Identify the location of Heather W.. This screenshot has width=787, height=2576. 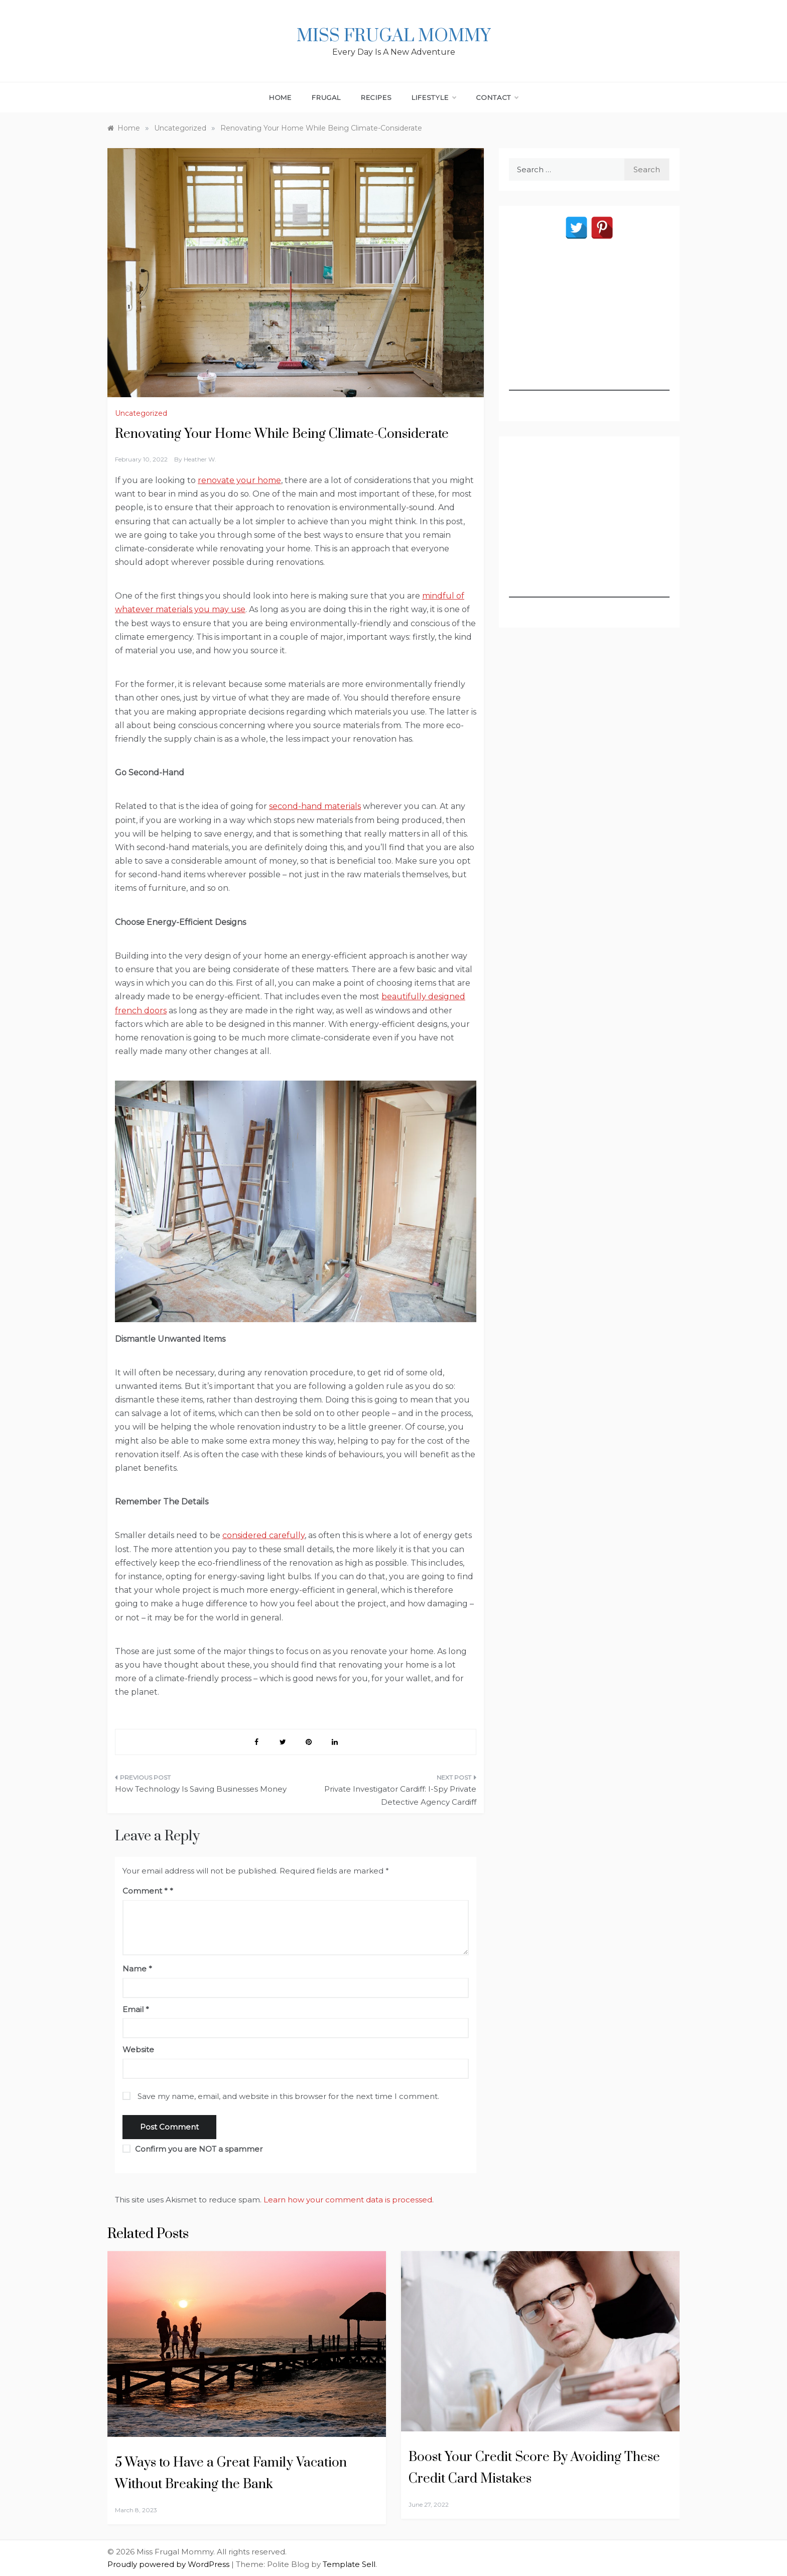
(200, 459).